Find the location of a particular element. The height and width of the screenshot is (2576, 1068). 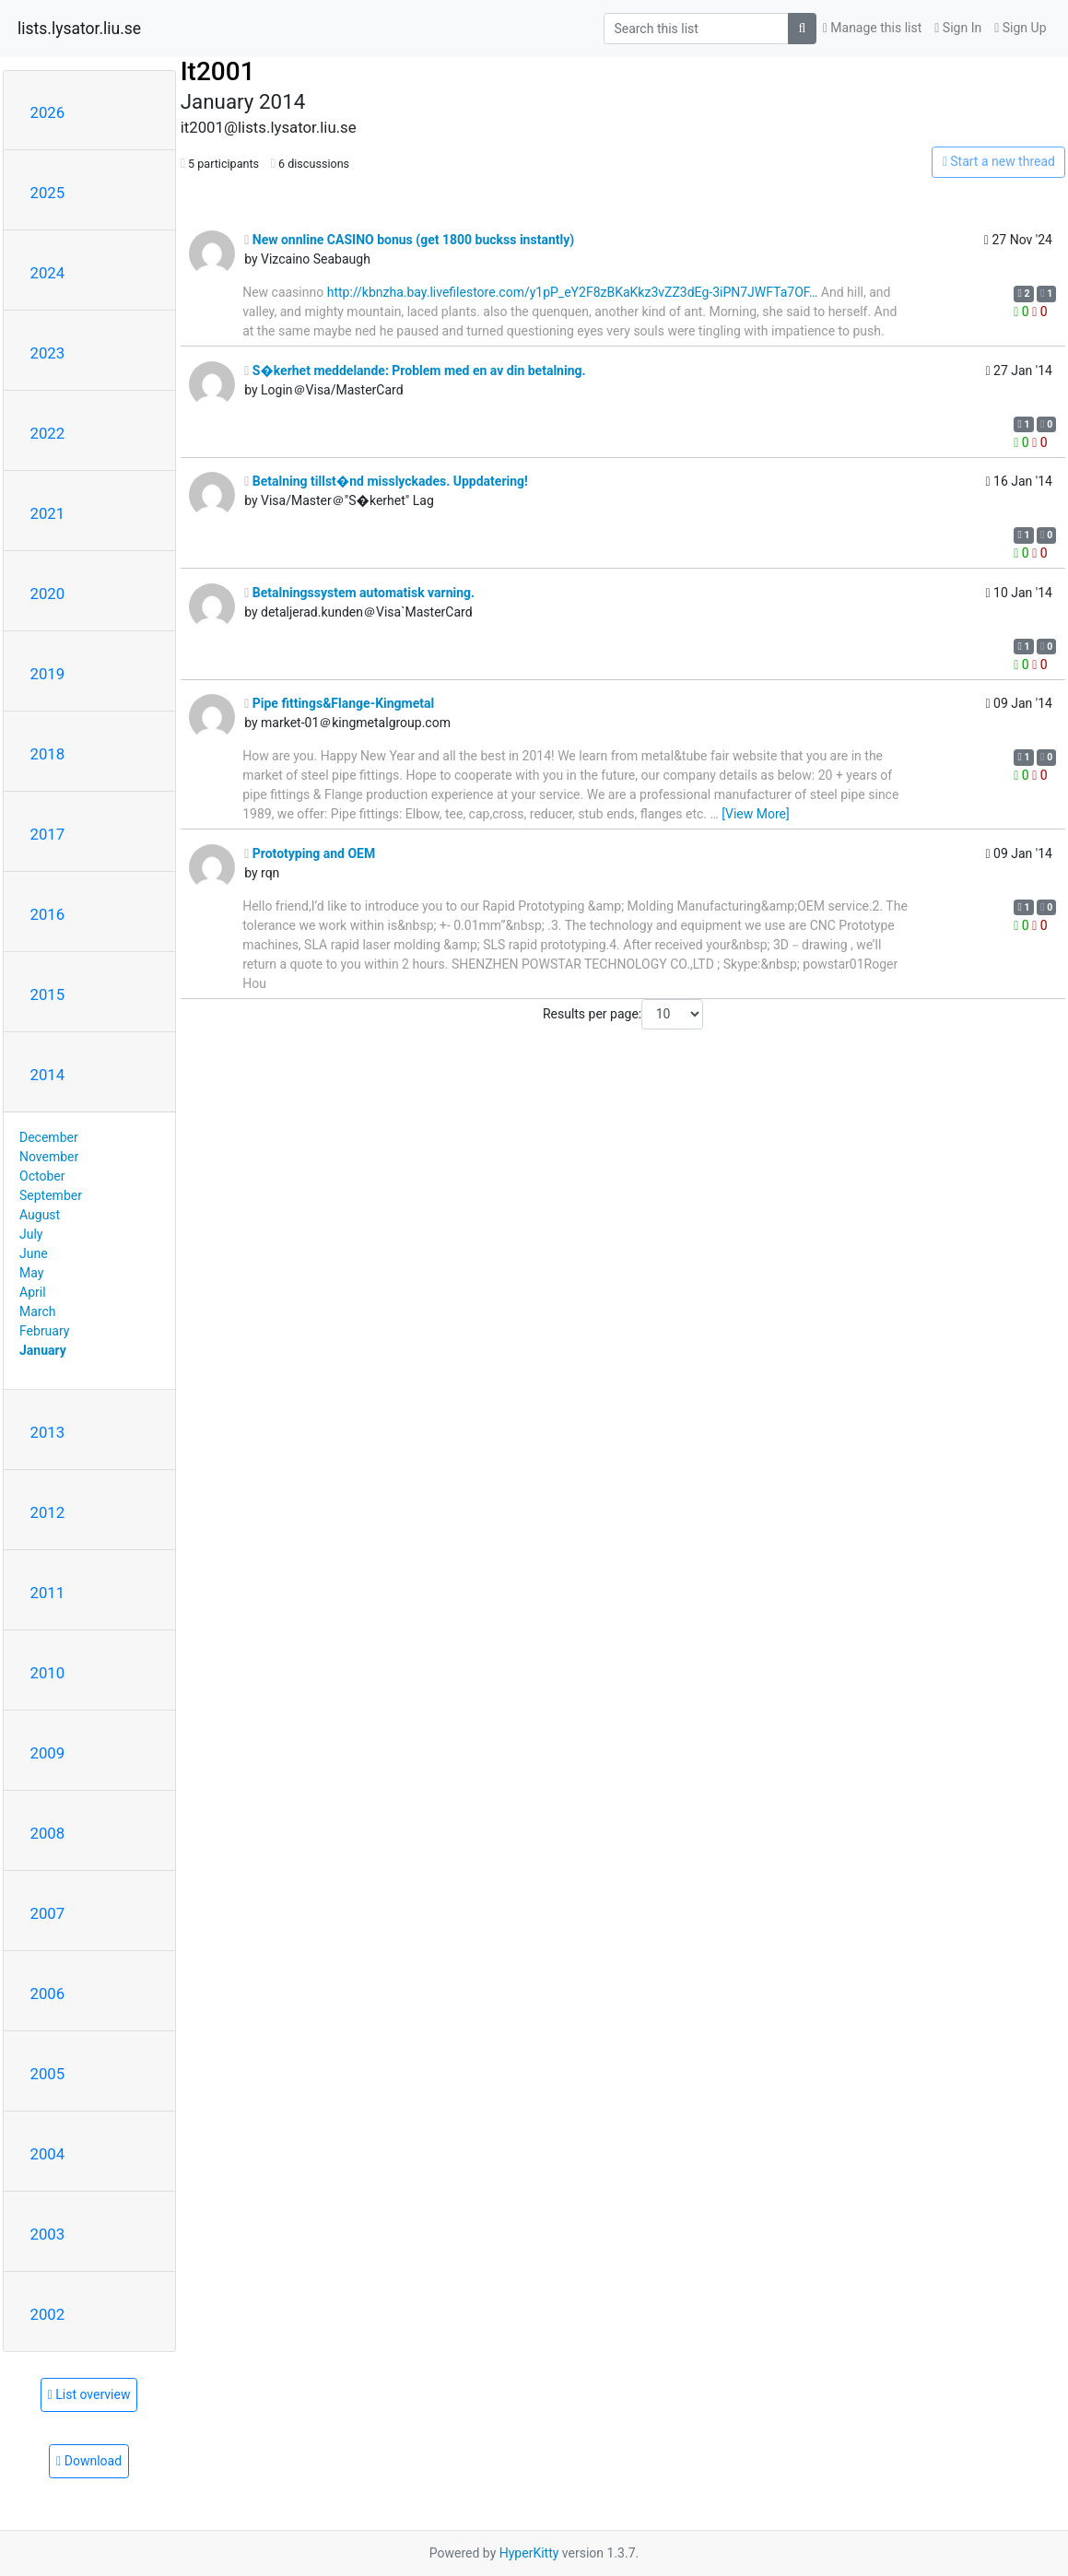

June is located at coordinates (33, 1253).